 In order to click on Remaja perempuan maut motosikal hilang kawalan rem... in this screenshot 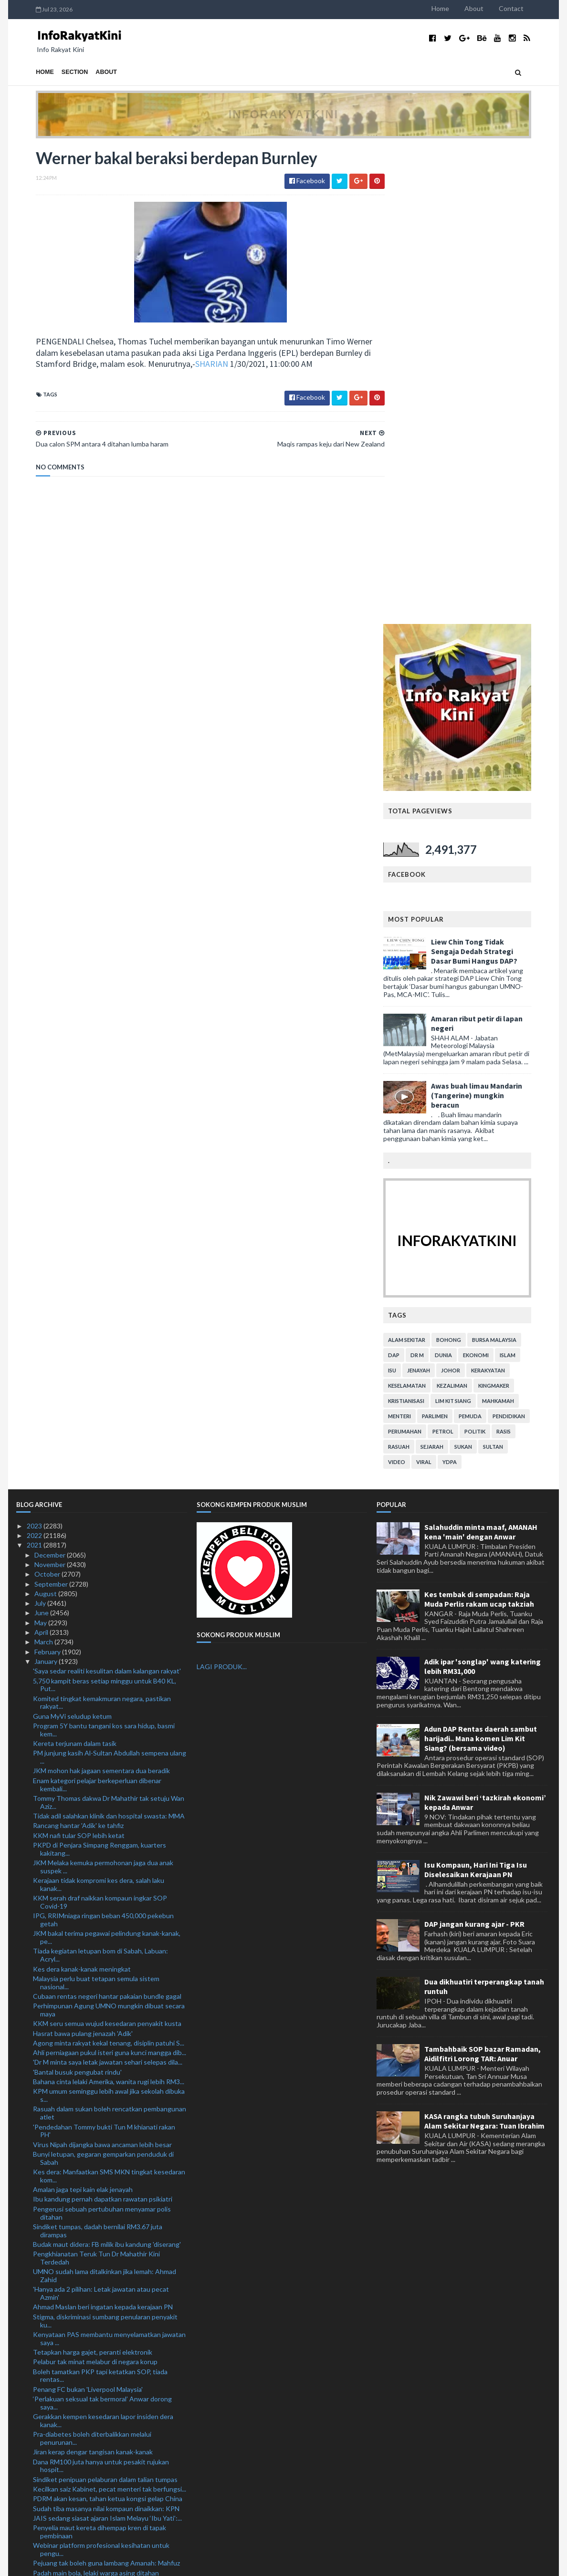, I will do `click(107, 2315)`.